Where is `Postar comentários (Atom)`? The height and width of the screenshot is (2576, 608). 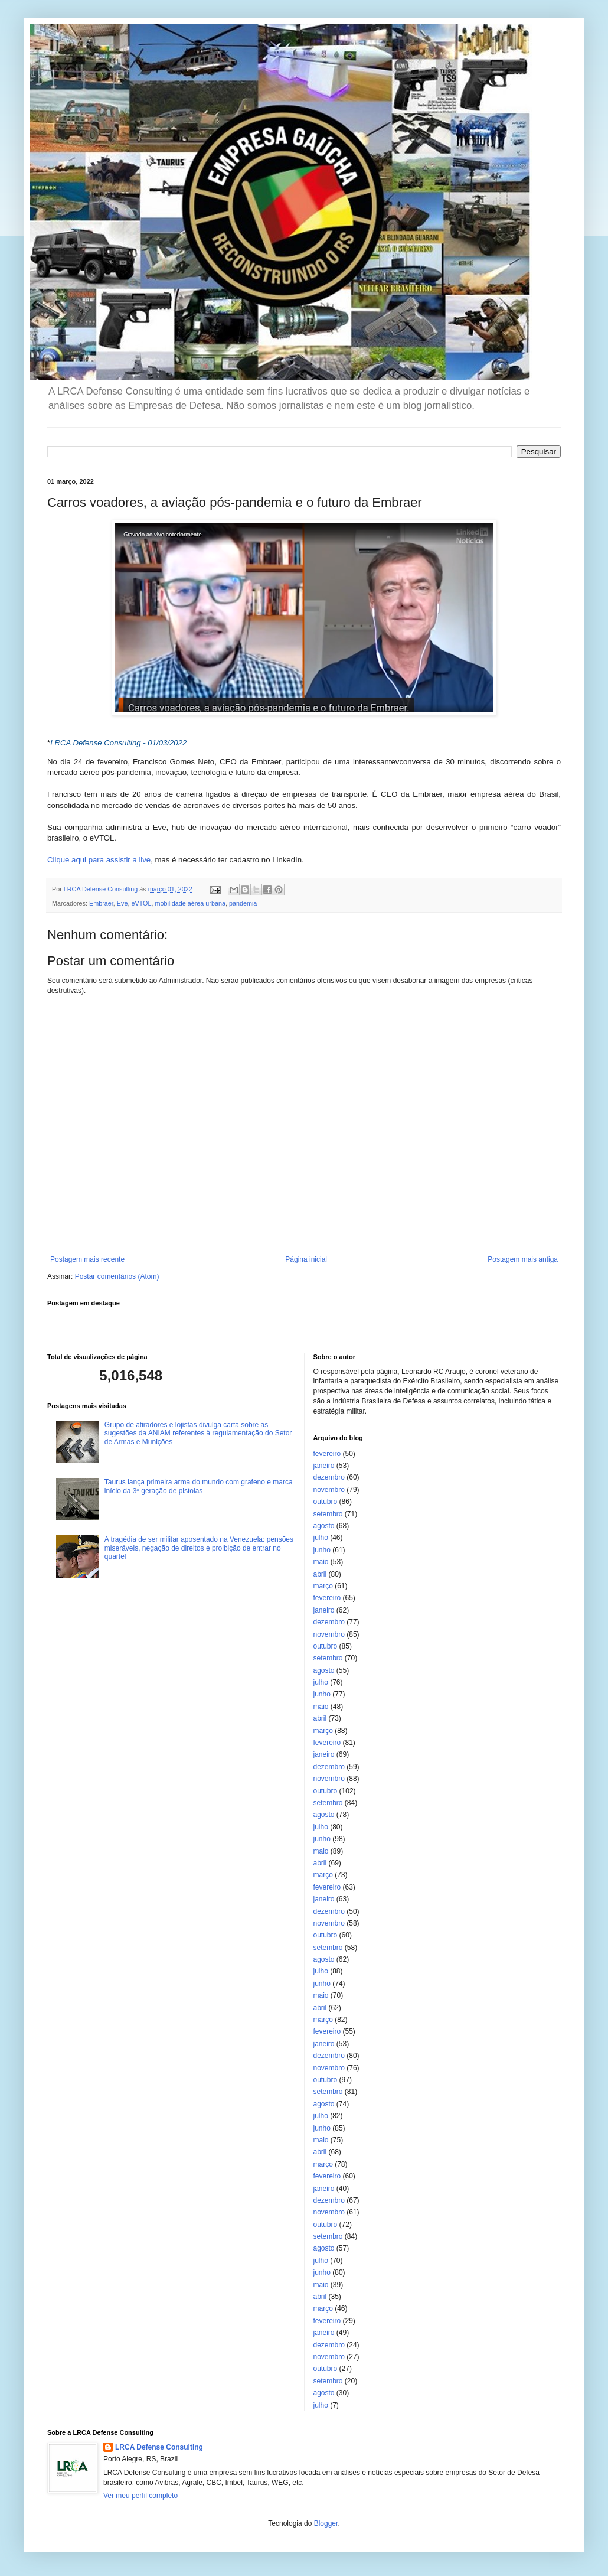 Postar comentários (Atom) is located at coordinates (117, 1276).